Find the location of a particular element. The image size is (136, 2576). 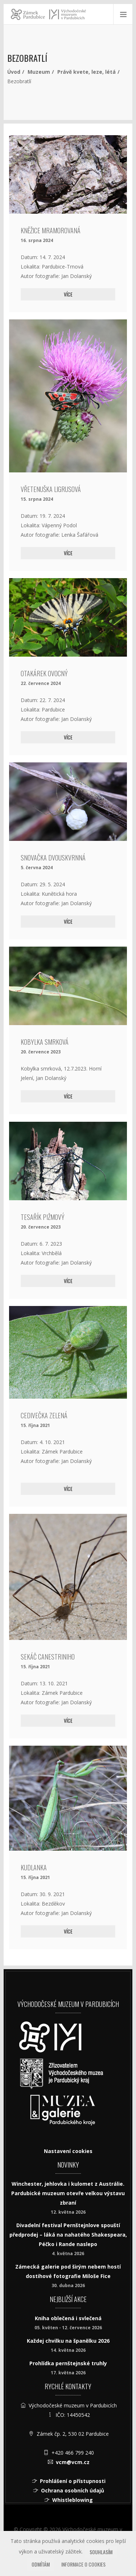

Nastavení cookies is located at coordinates (68, 2151).